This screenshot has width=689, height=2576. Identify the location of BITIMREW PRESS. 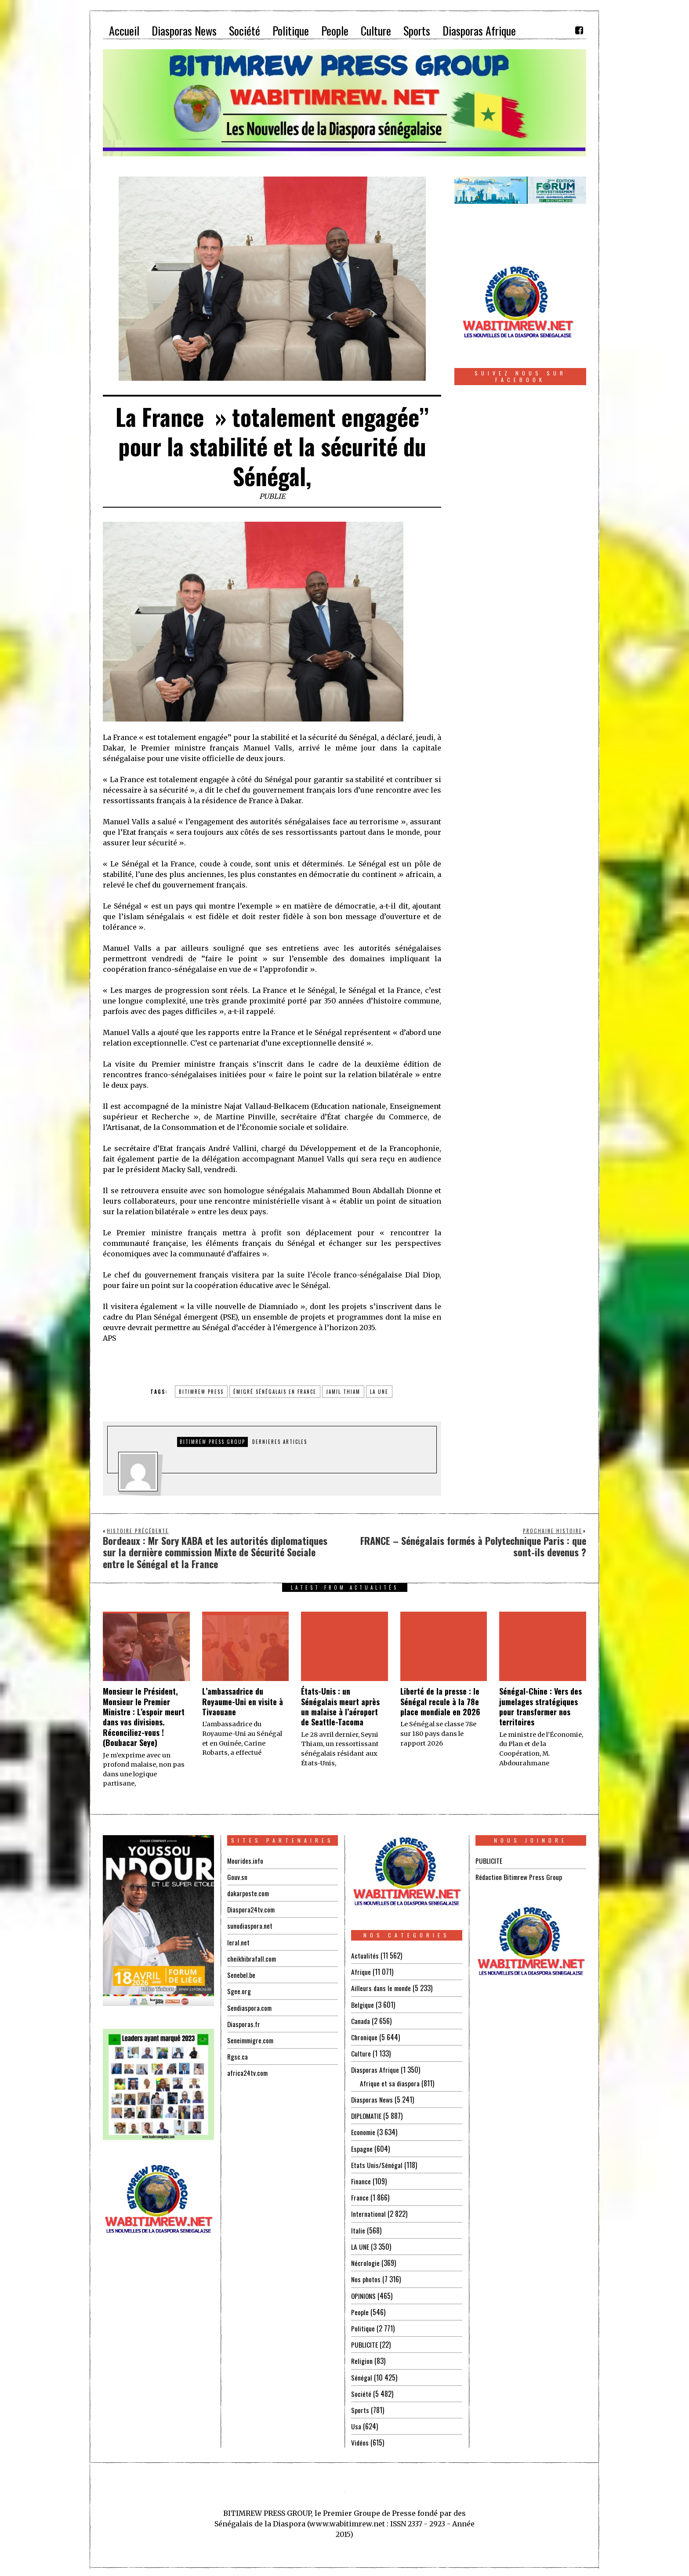
(201, 1391).